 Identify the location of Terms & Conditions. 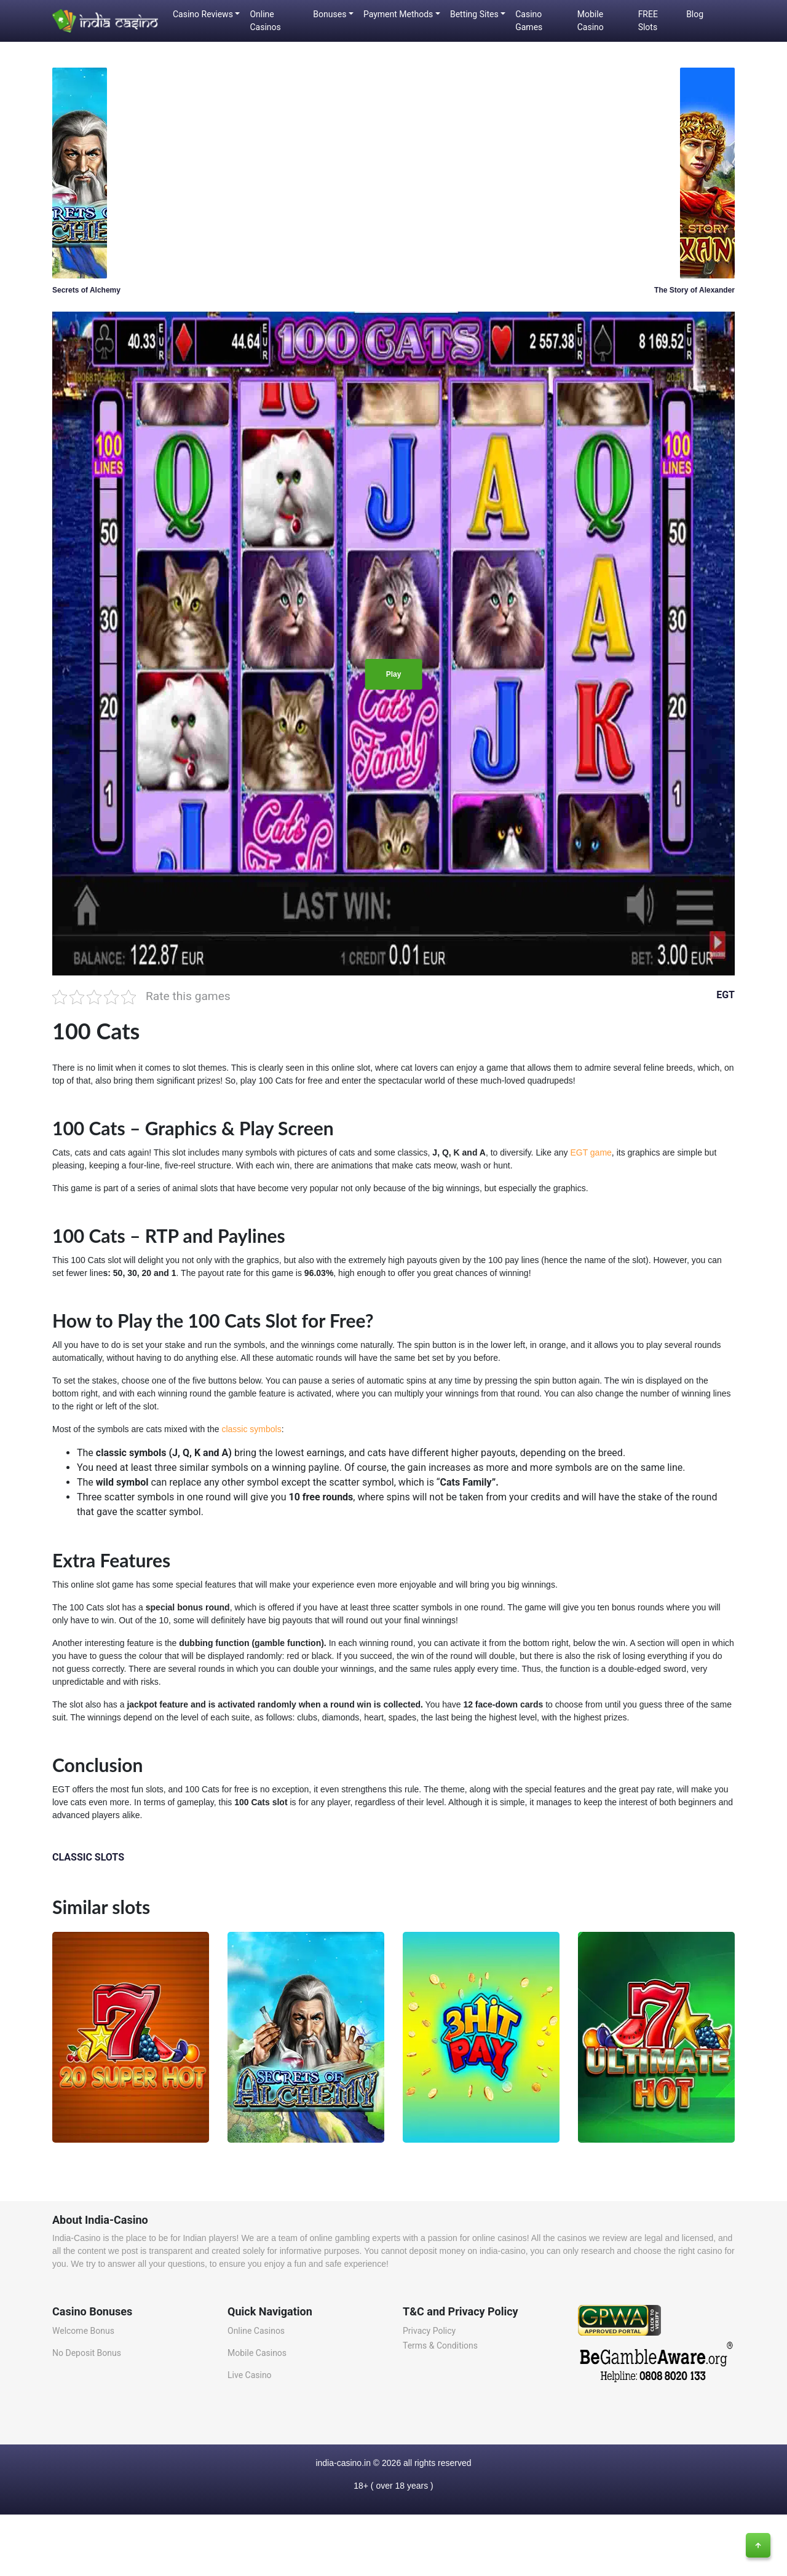
(440, 2345).